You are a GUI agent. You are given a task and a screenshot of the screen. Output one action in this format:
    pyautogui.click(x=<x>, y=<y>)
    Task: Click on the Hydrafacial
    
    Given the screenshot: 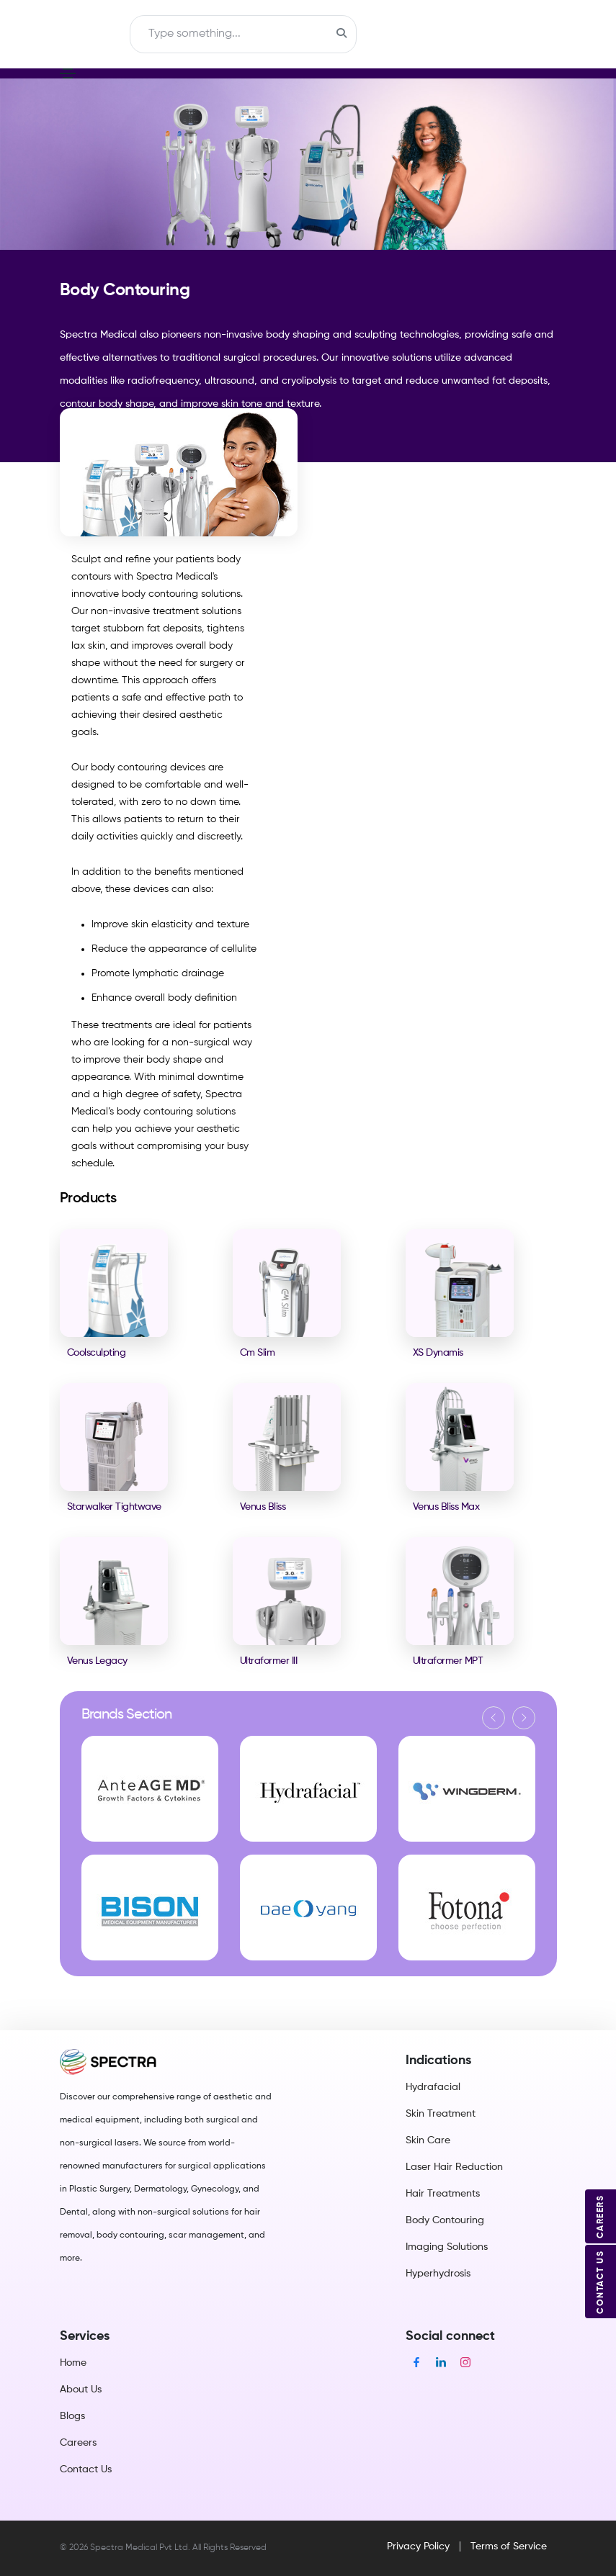 What is the action you would take?
    pyautogui.click(x=433, y=2087)
    